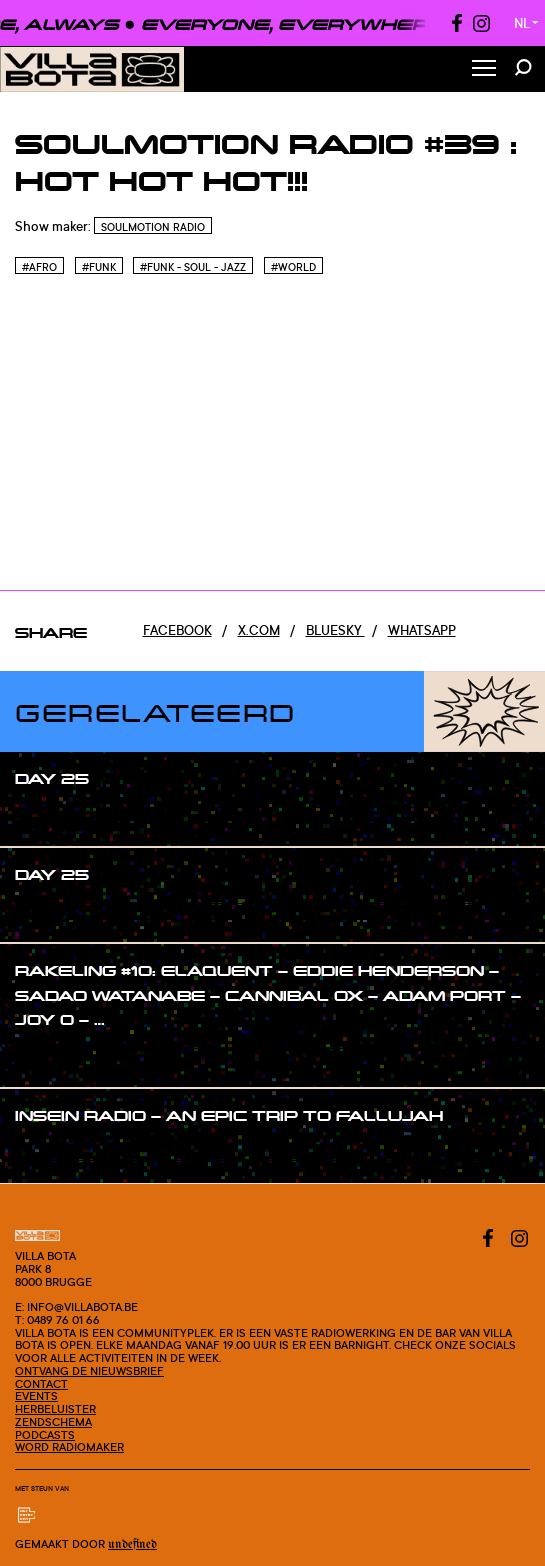  What do you see at coordinates (132, 1544) in the screenshot?
I see `Undefined` at bounding box center [132, 1544].